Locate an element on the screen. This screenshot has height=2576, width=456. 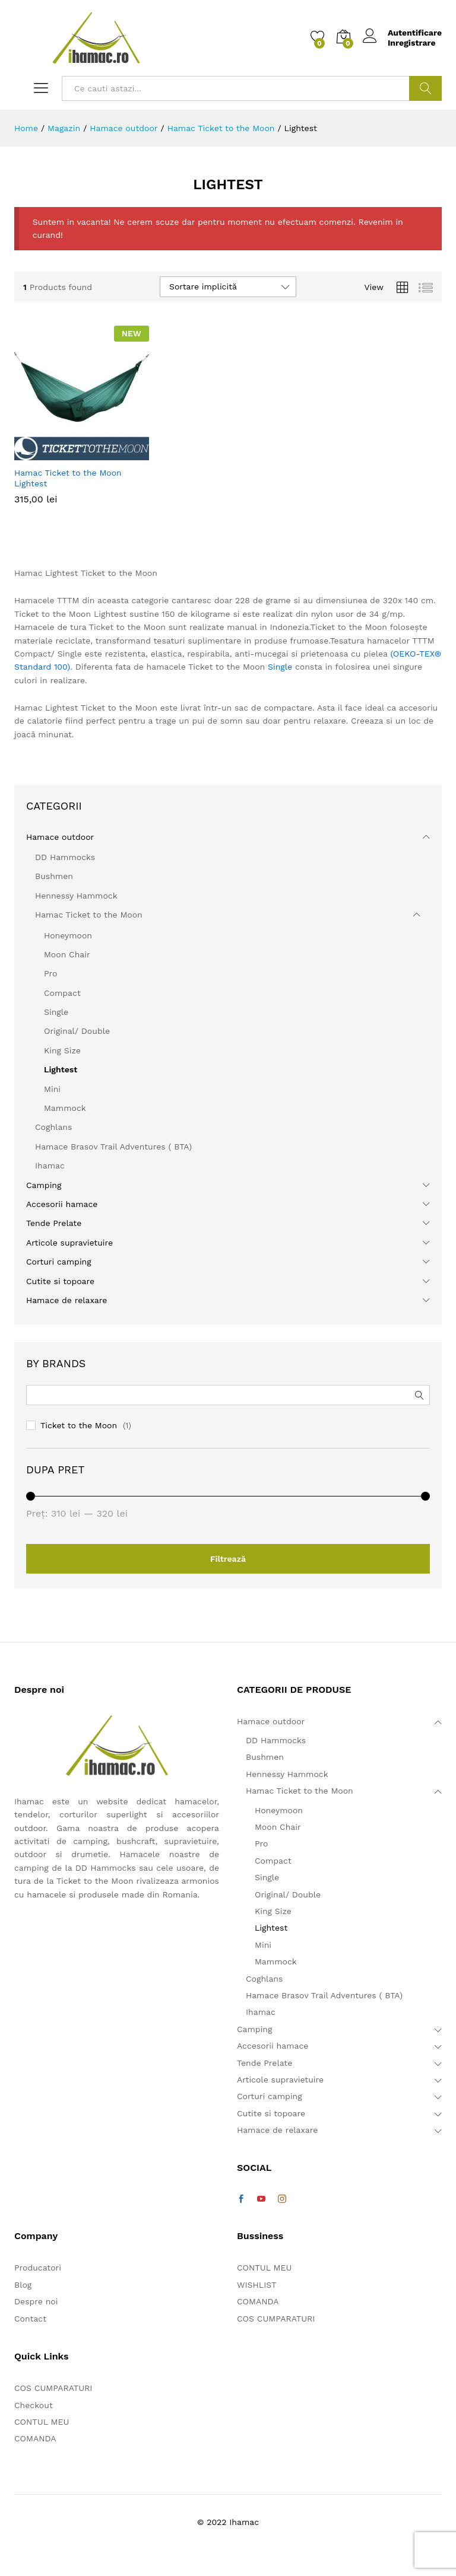
Articole supravietuire is located at coordinates (69, 1242).